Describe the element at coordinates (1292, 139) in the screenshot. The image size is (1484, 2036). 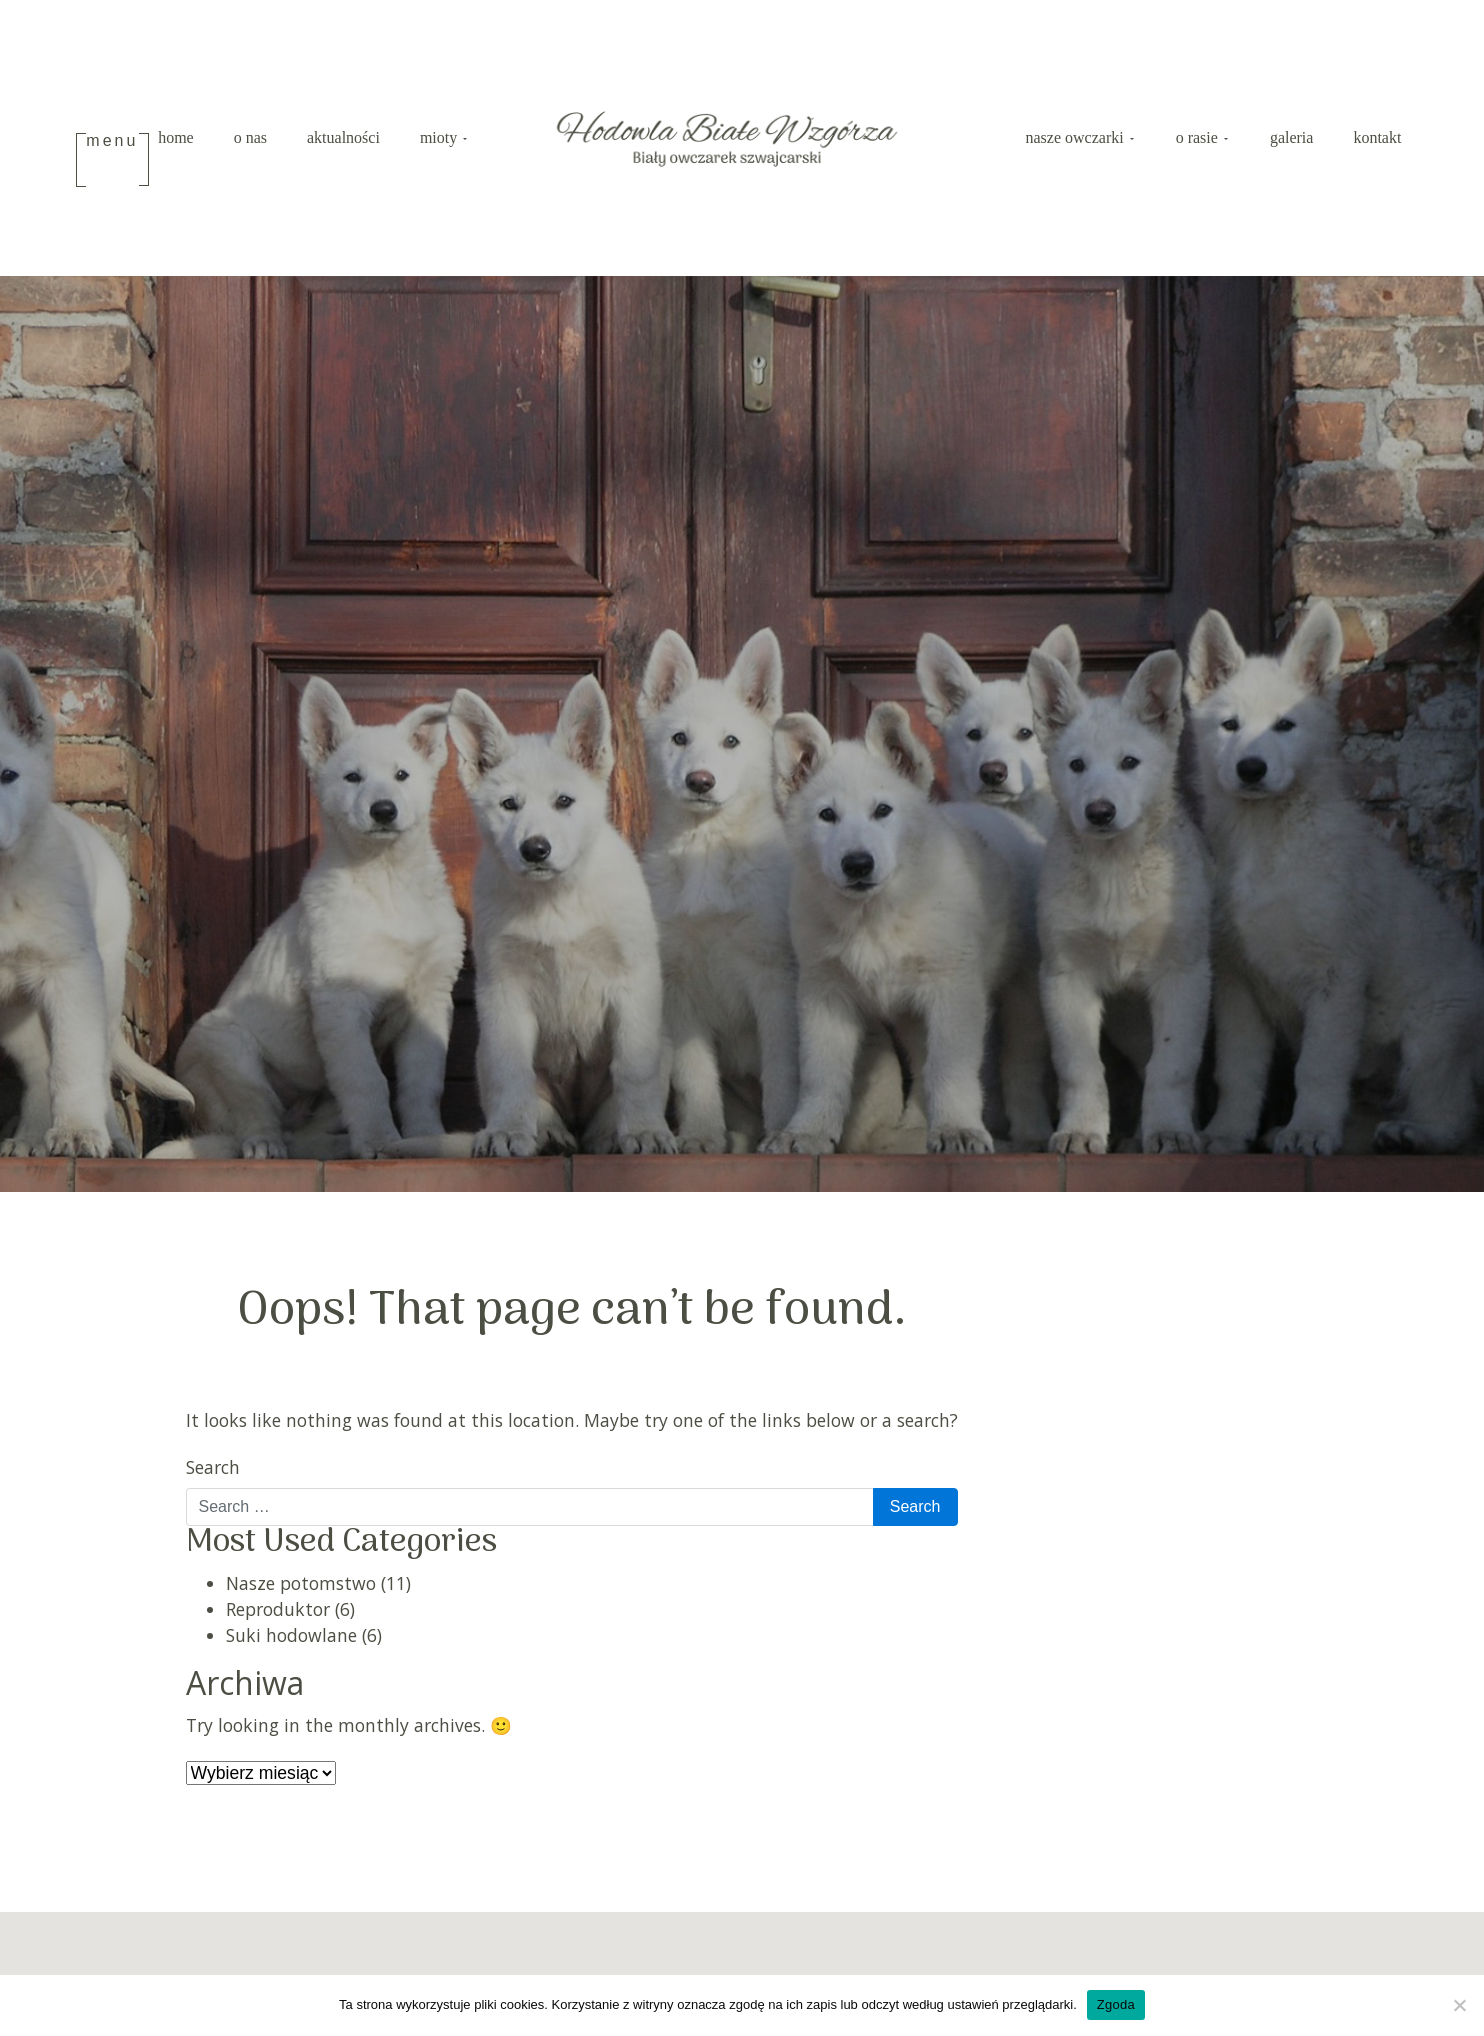
I see `Galeria` at that location.